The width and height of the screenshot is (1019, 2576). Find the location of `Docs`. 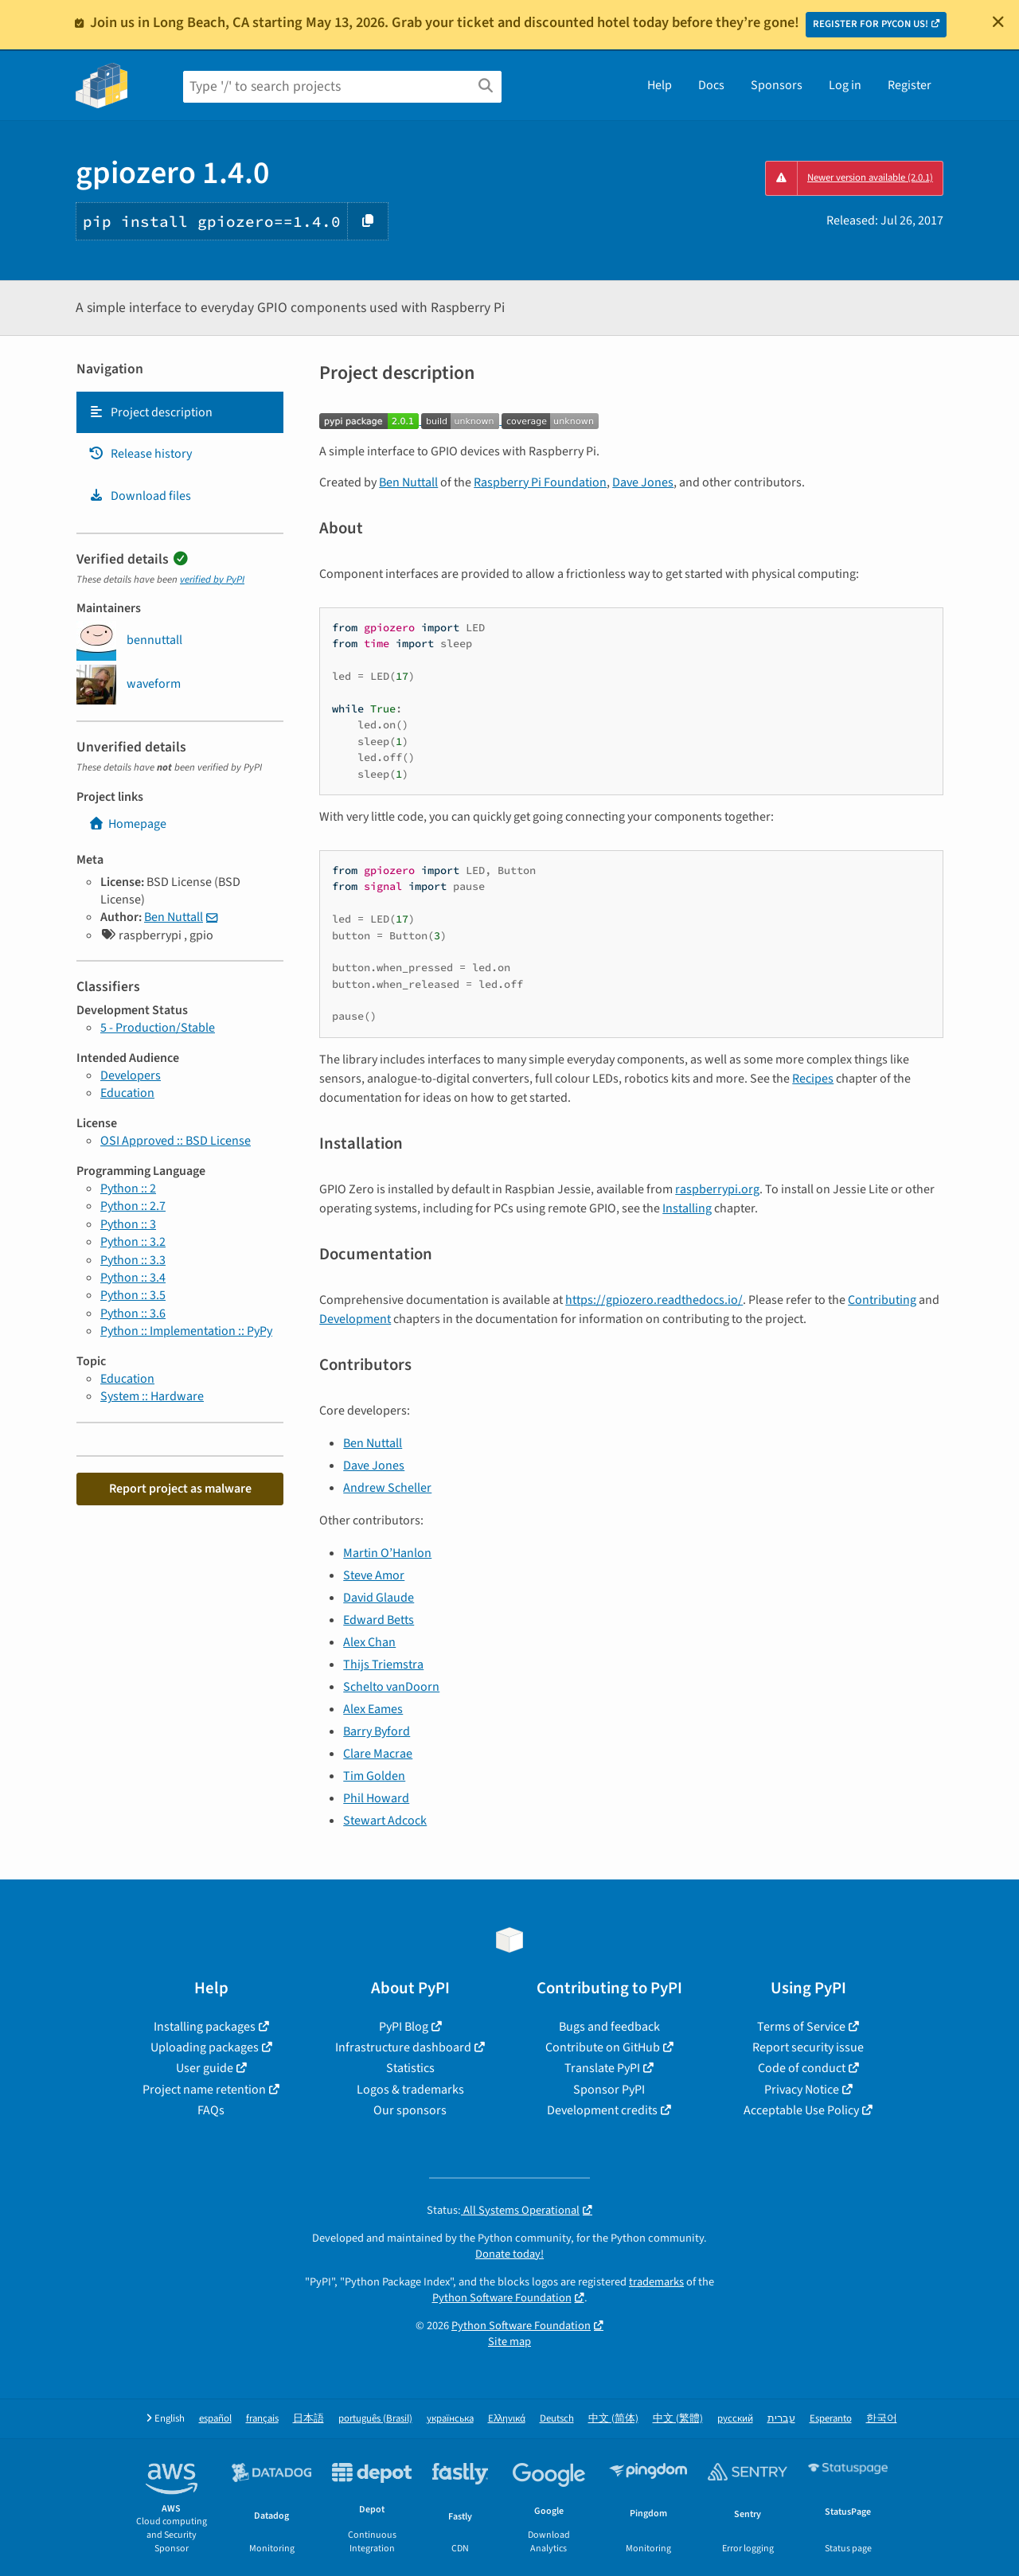

Docs is located at coordinates (711, 85).